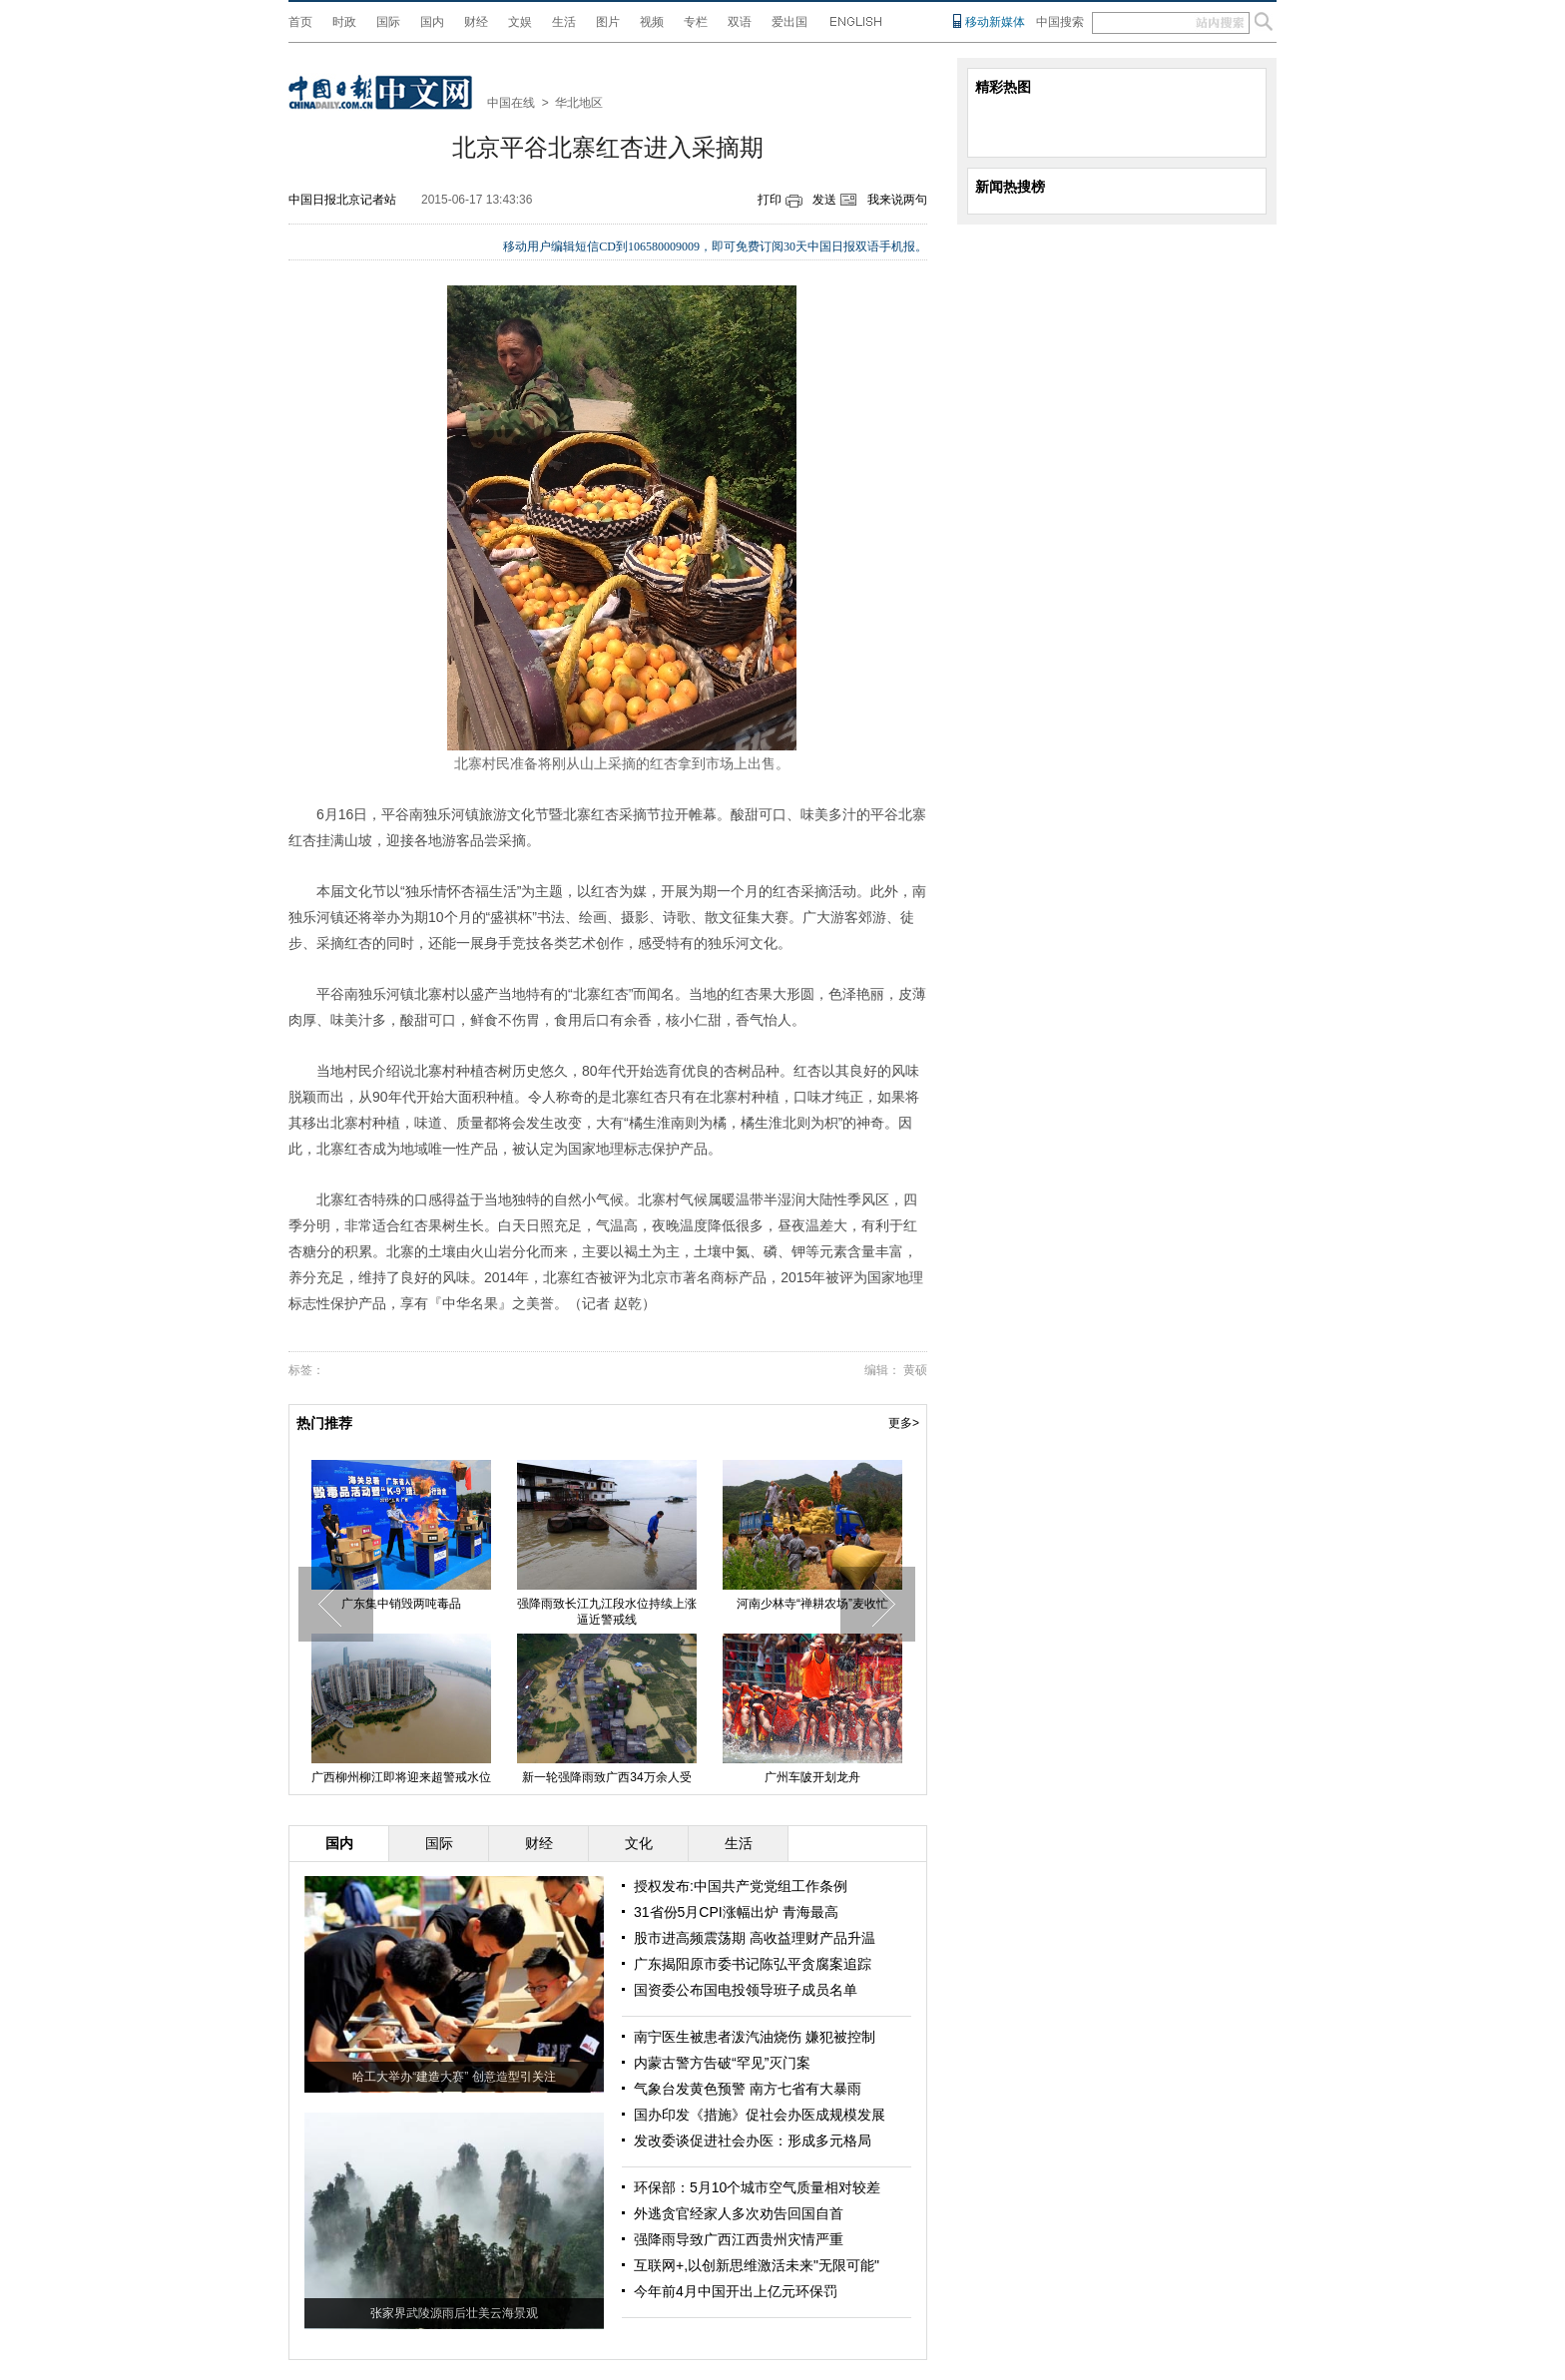 The height and width of the screenshot is (2380, 1565). What do you see at coordinates (736, 1912) in the screenshot?
I see `31省份5月CPI涨幅出炉 青海最高` at bounding box center [736, 1912].